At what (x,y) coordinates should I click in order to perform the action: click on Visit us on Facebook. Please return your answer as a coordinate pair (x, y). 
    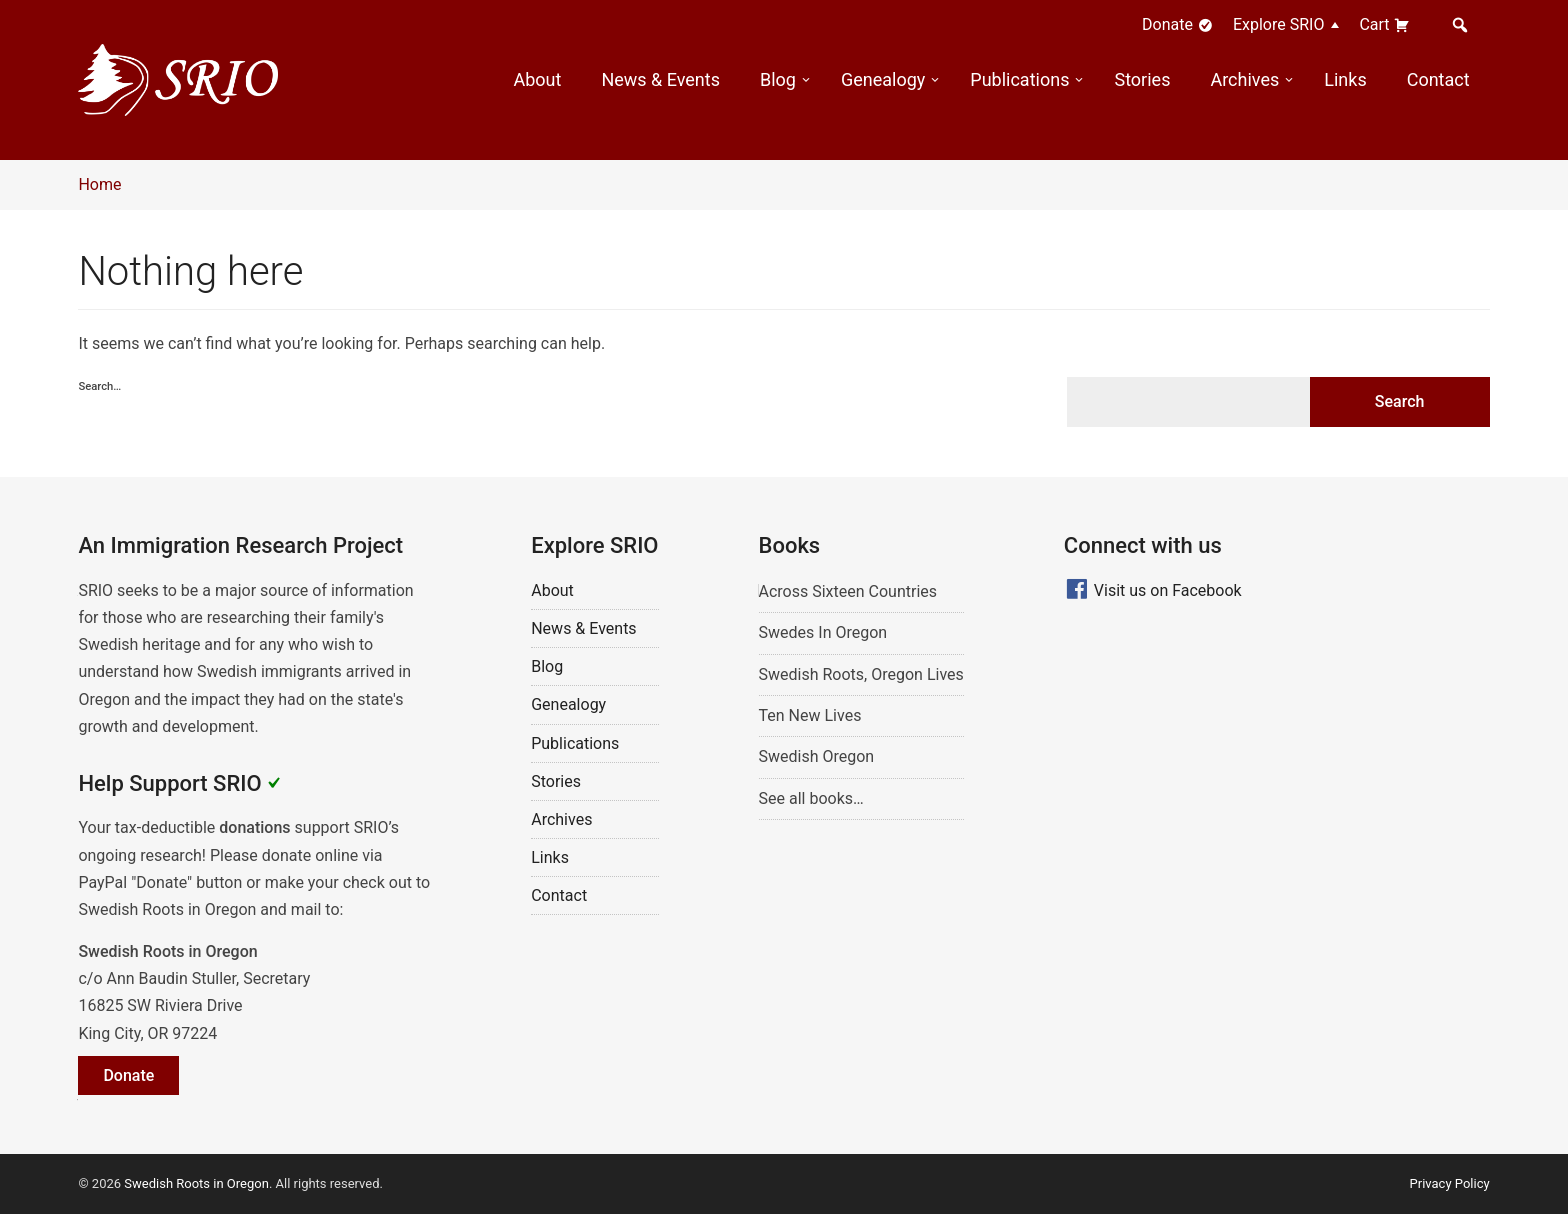
    Looking at the image, I should click on (1168, 590).